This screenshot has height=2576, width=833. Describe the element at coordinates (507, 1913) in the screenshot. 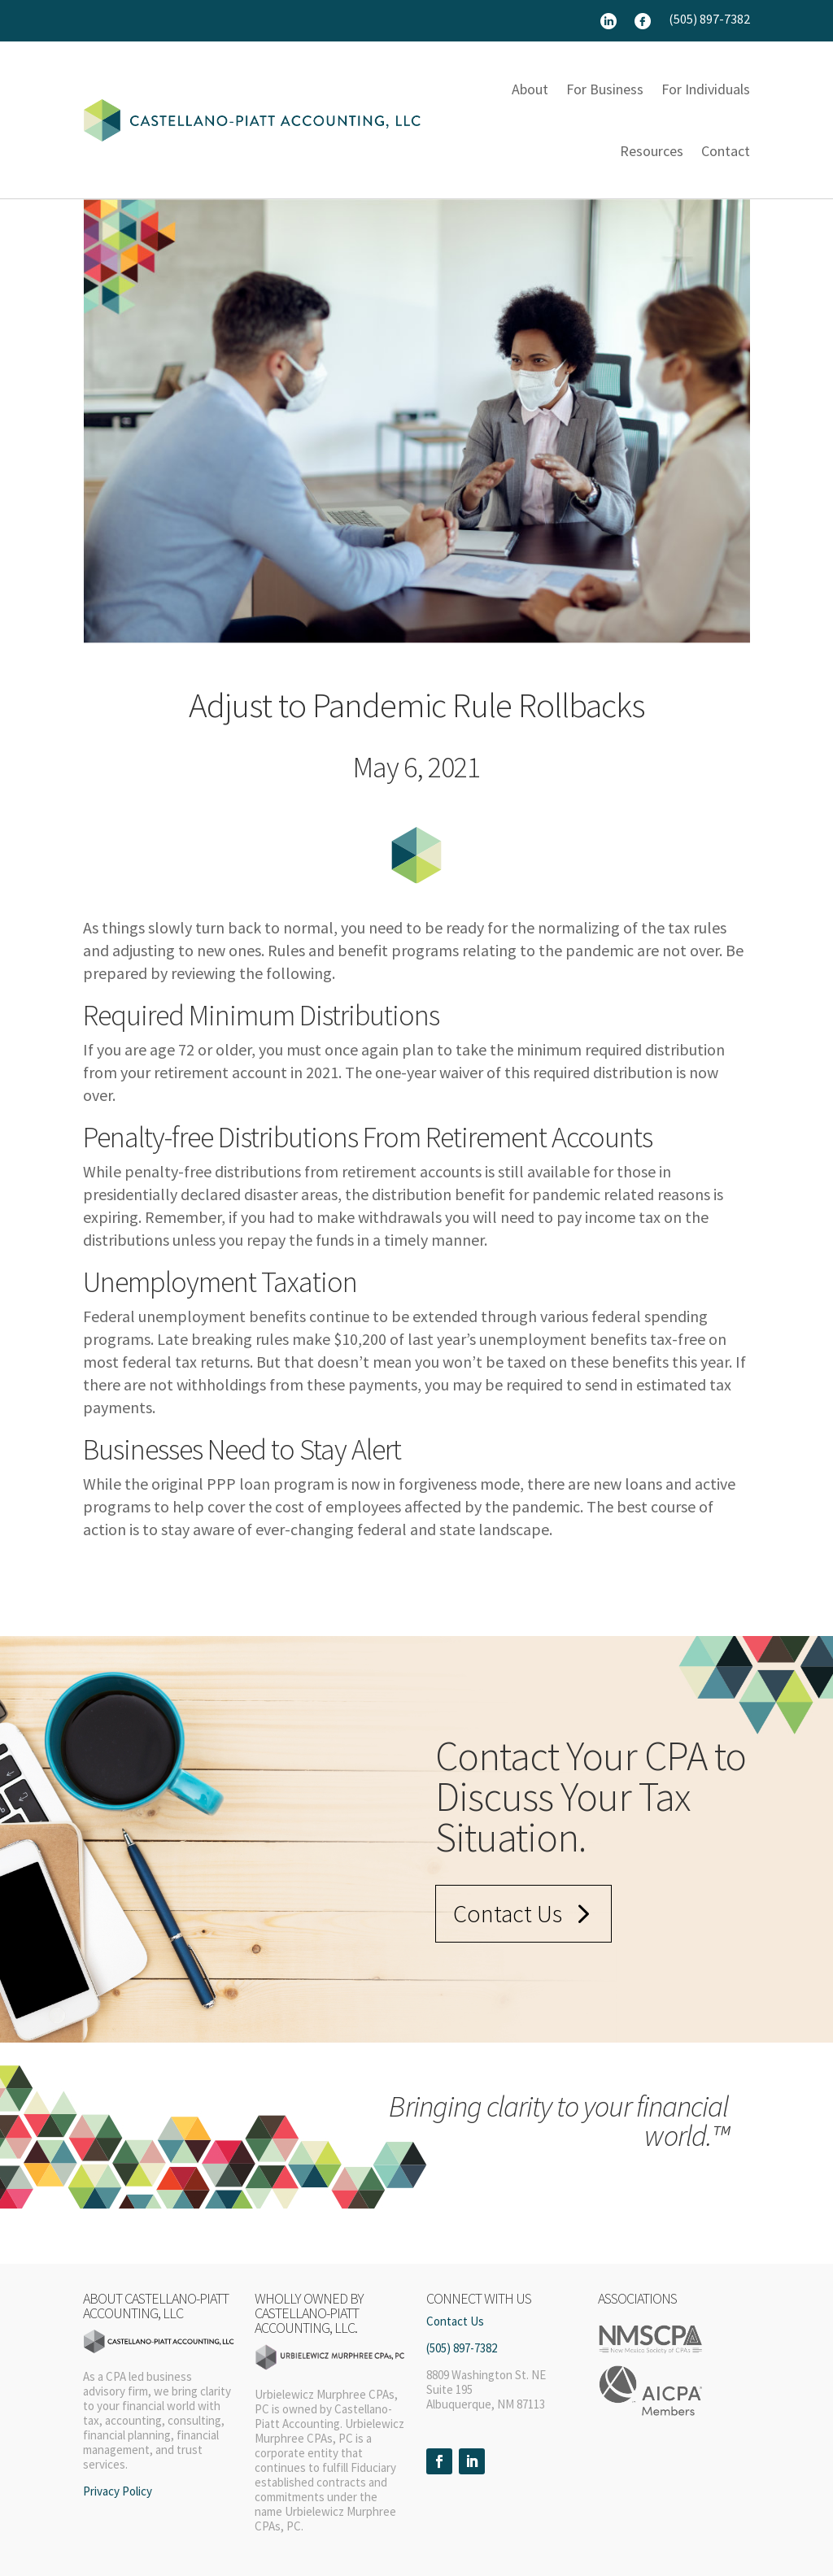

I see `Contact Us` at that location.